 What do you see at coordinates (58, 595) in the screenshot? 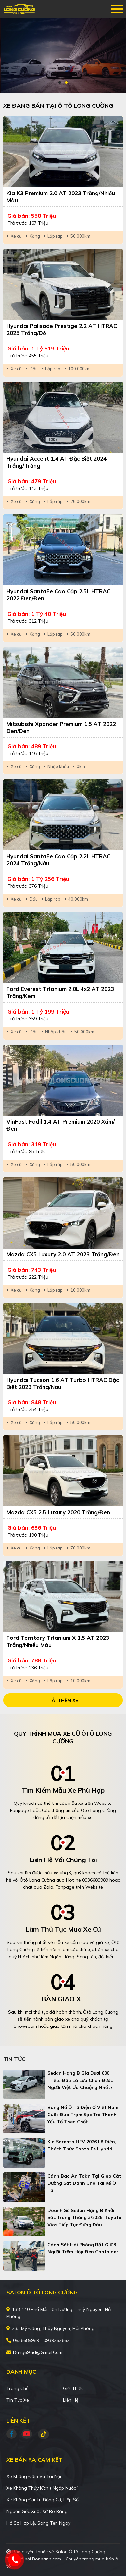
I see `Hyundai SantaFe Cao cấp 2.5L HTRAC 2022 Đen/Đen` at bounding box center [58, 595].